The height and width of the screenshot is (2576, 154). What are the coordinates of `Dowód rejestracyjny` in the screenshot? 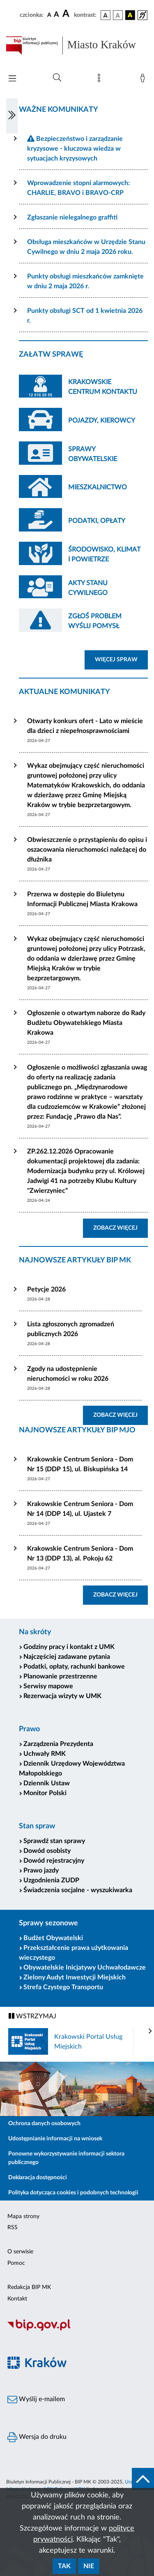 It's located at (53, 1860).